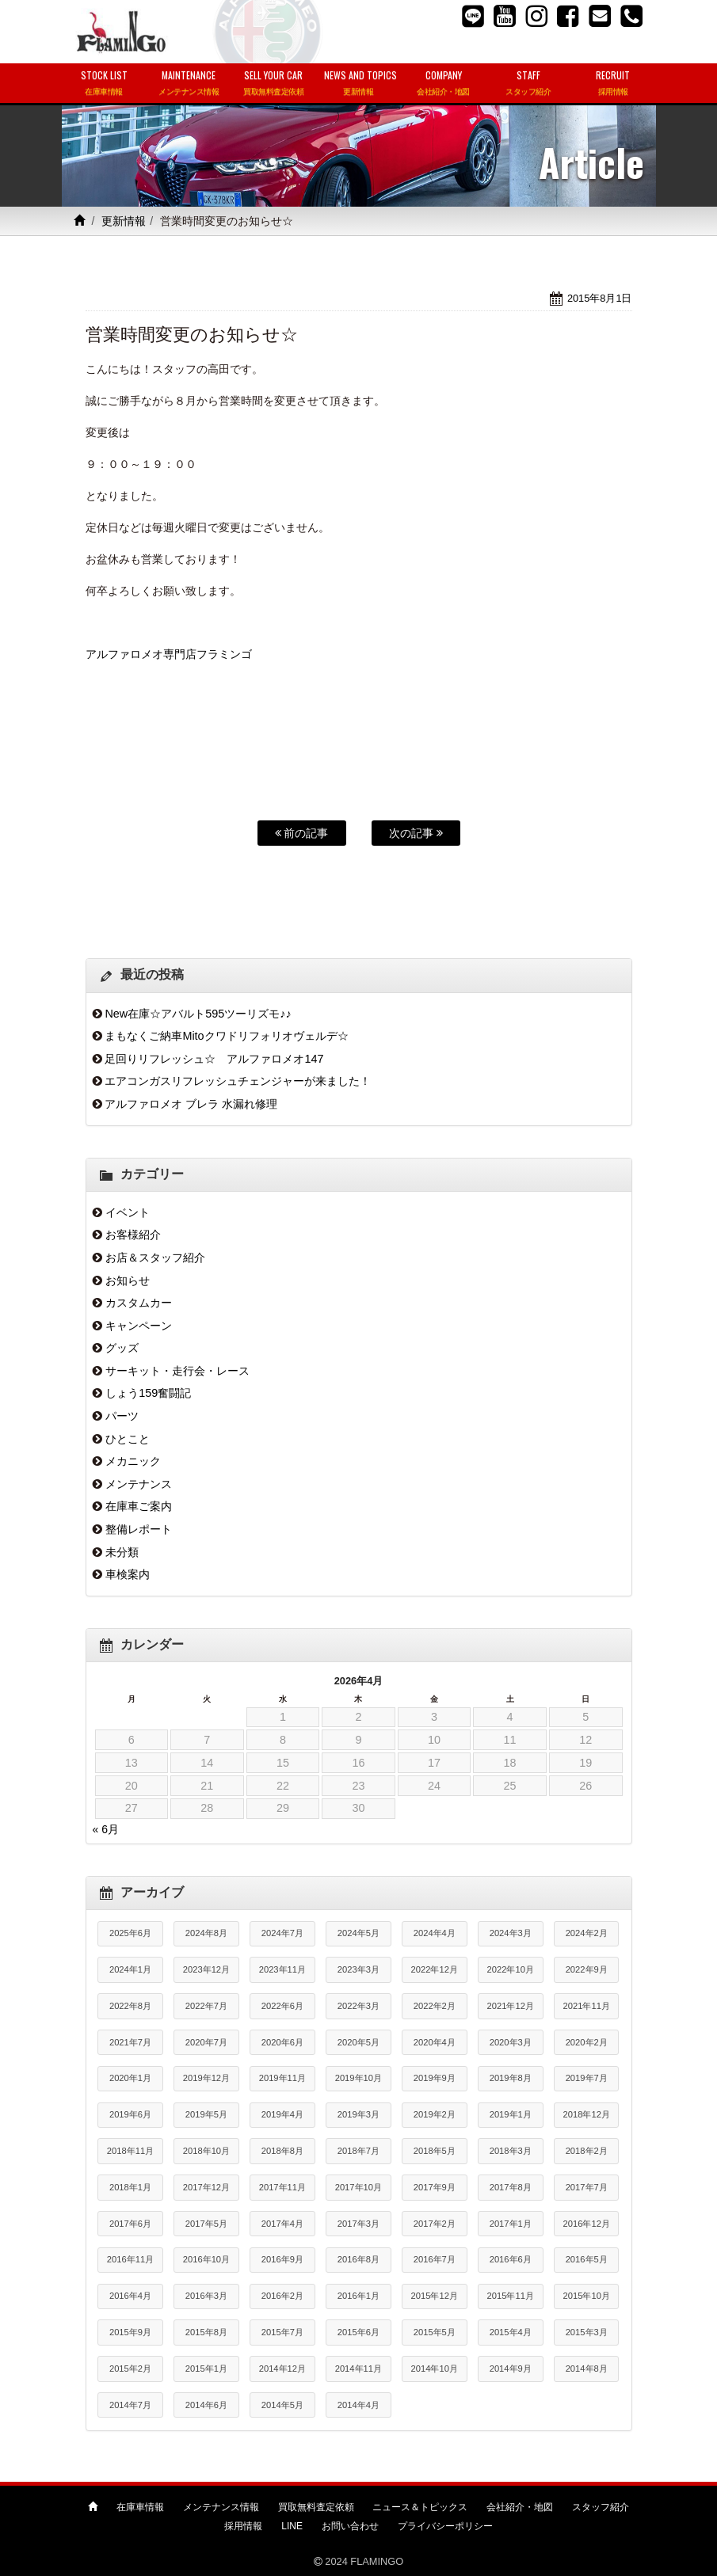  I want to click on 2019年11月, so click(282, 2078).